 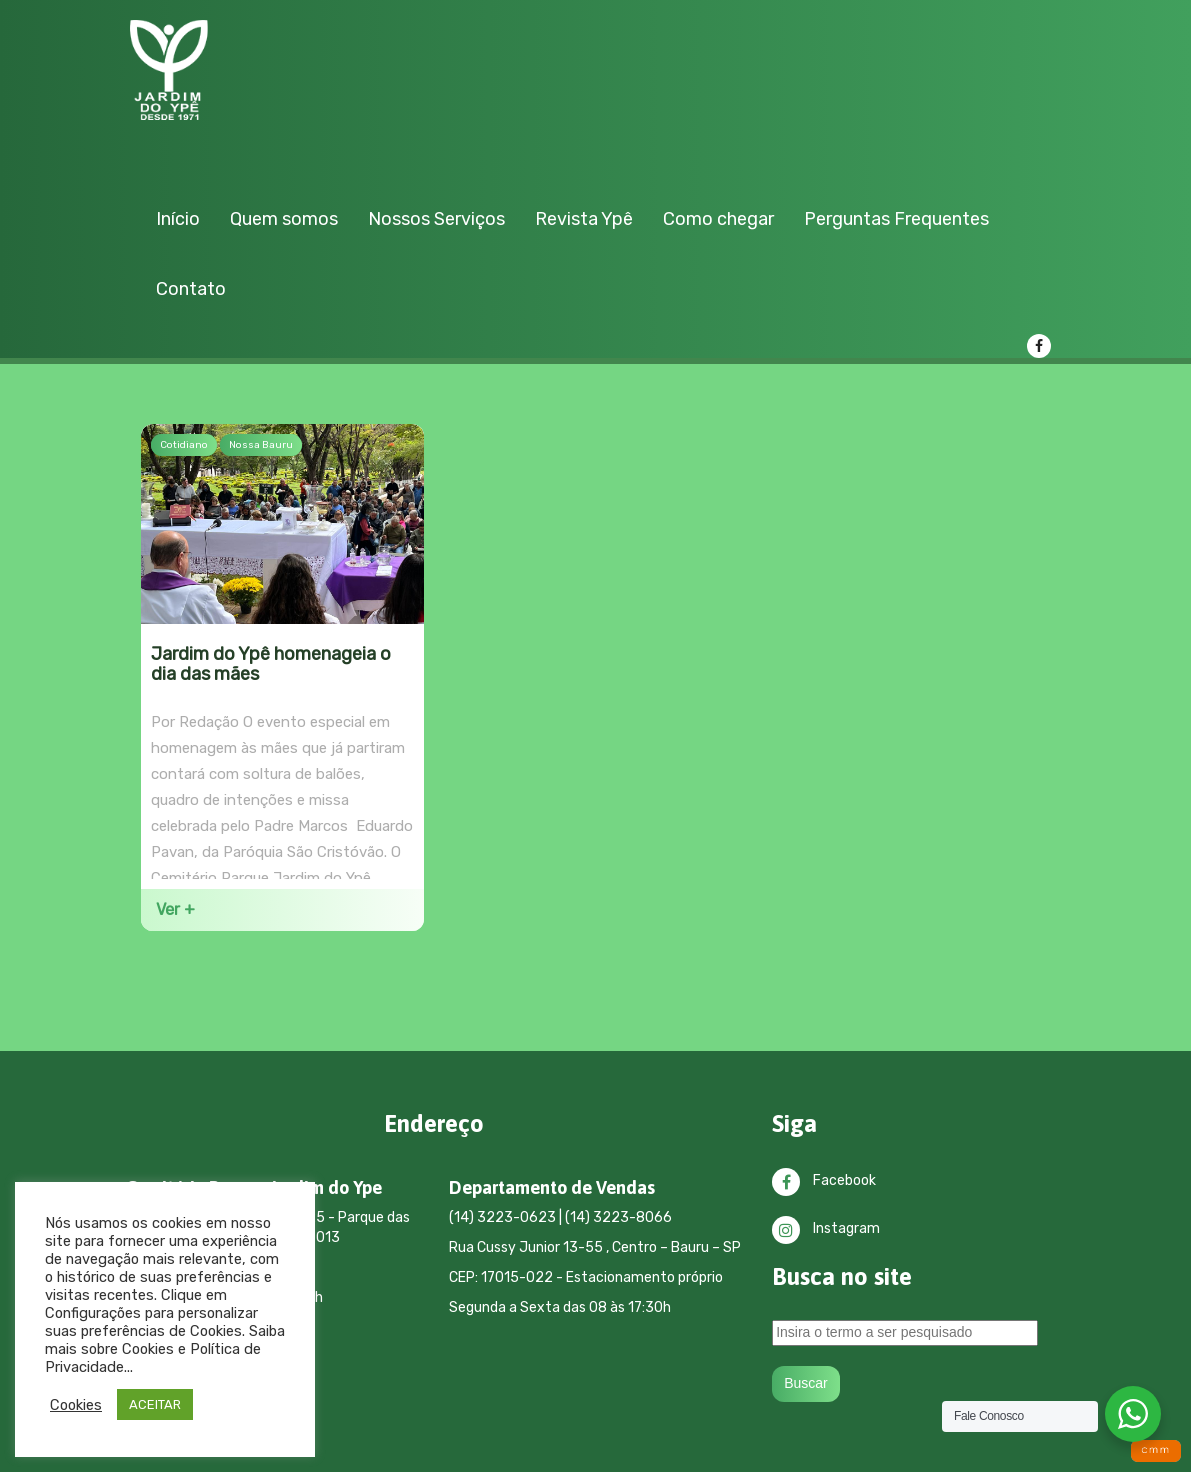 I want to click on Instagram, so click(x=826, y=1228).